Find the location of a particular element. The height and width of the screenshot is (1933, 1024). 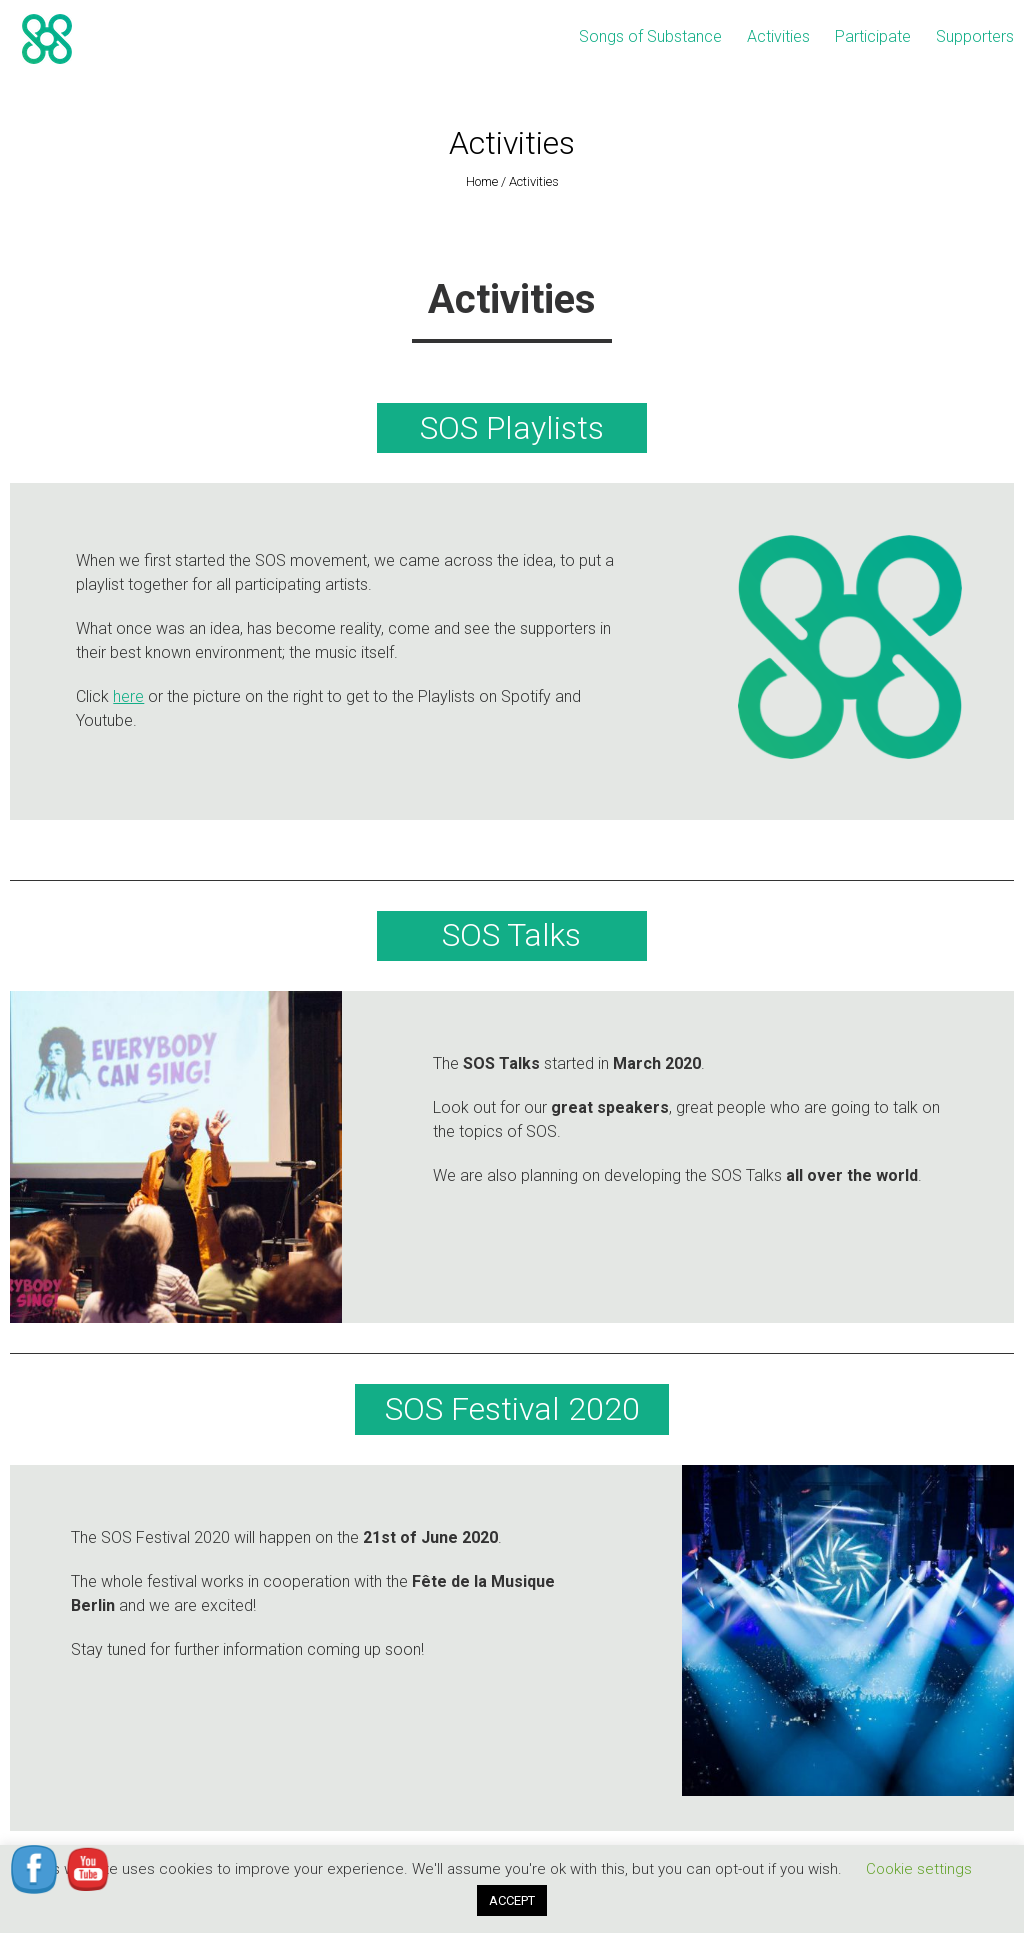

Participate is located at coordinates (873, 36).